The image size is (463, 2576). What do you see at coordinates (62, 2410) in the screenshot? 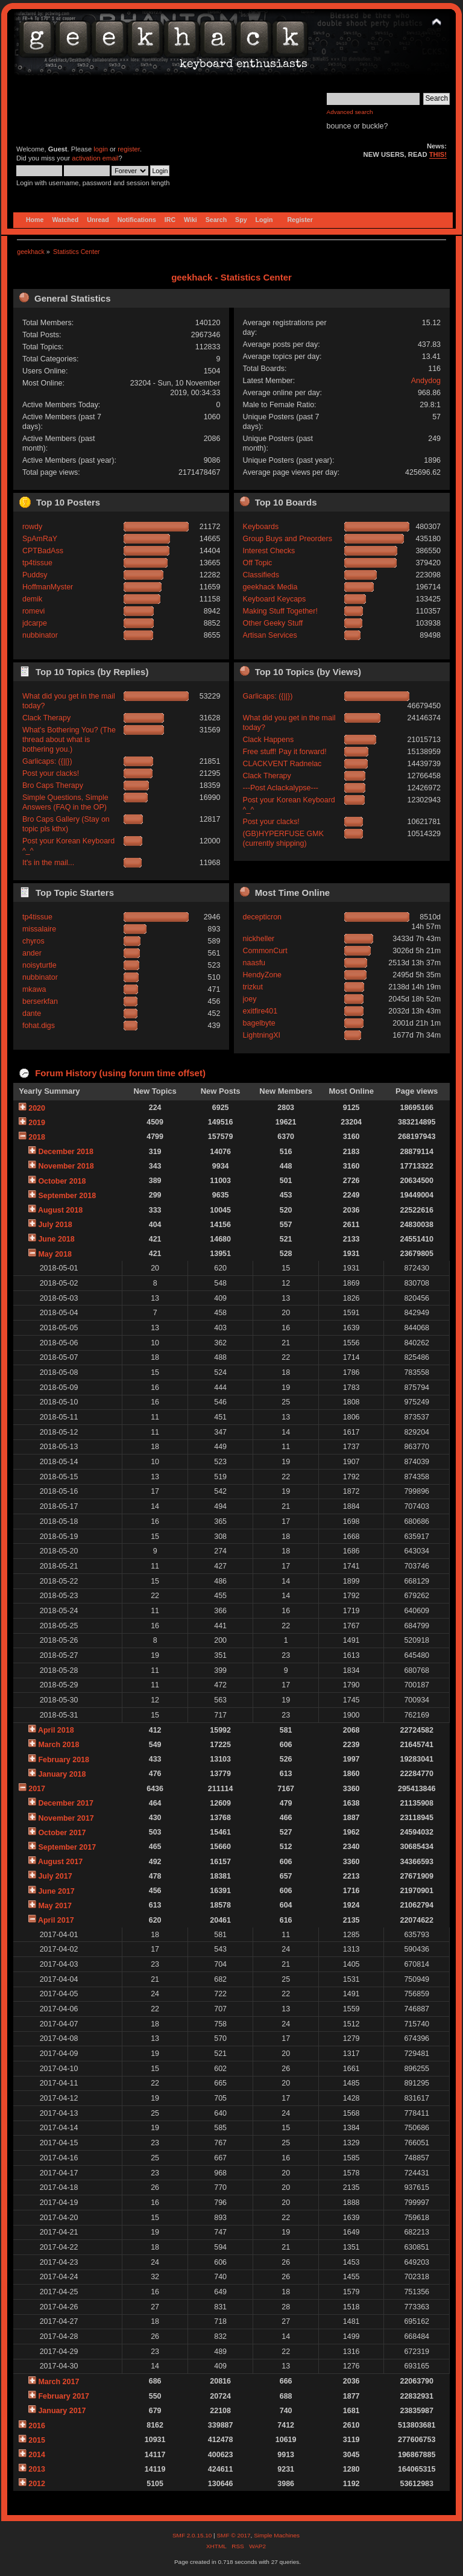
I see `January 2017` at bounding box center [62, 2410].